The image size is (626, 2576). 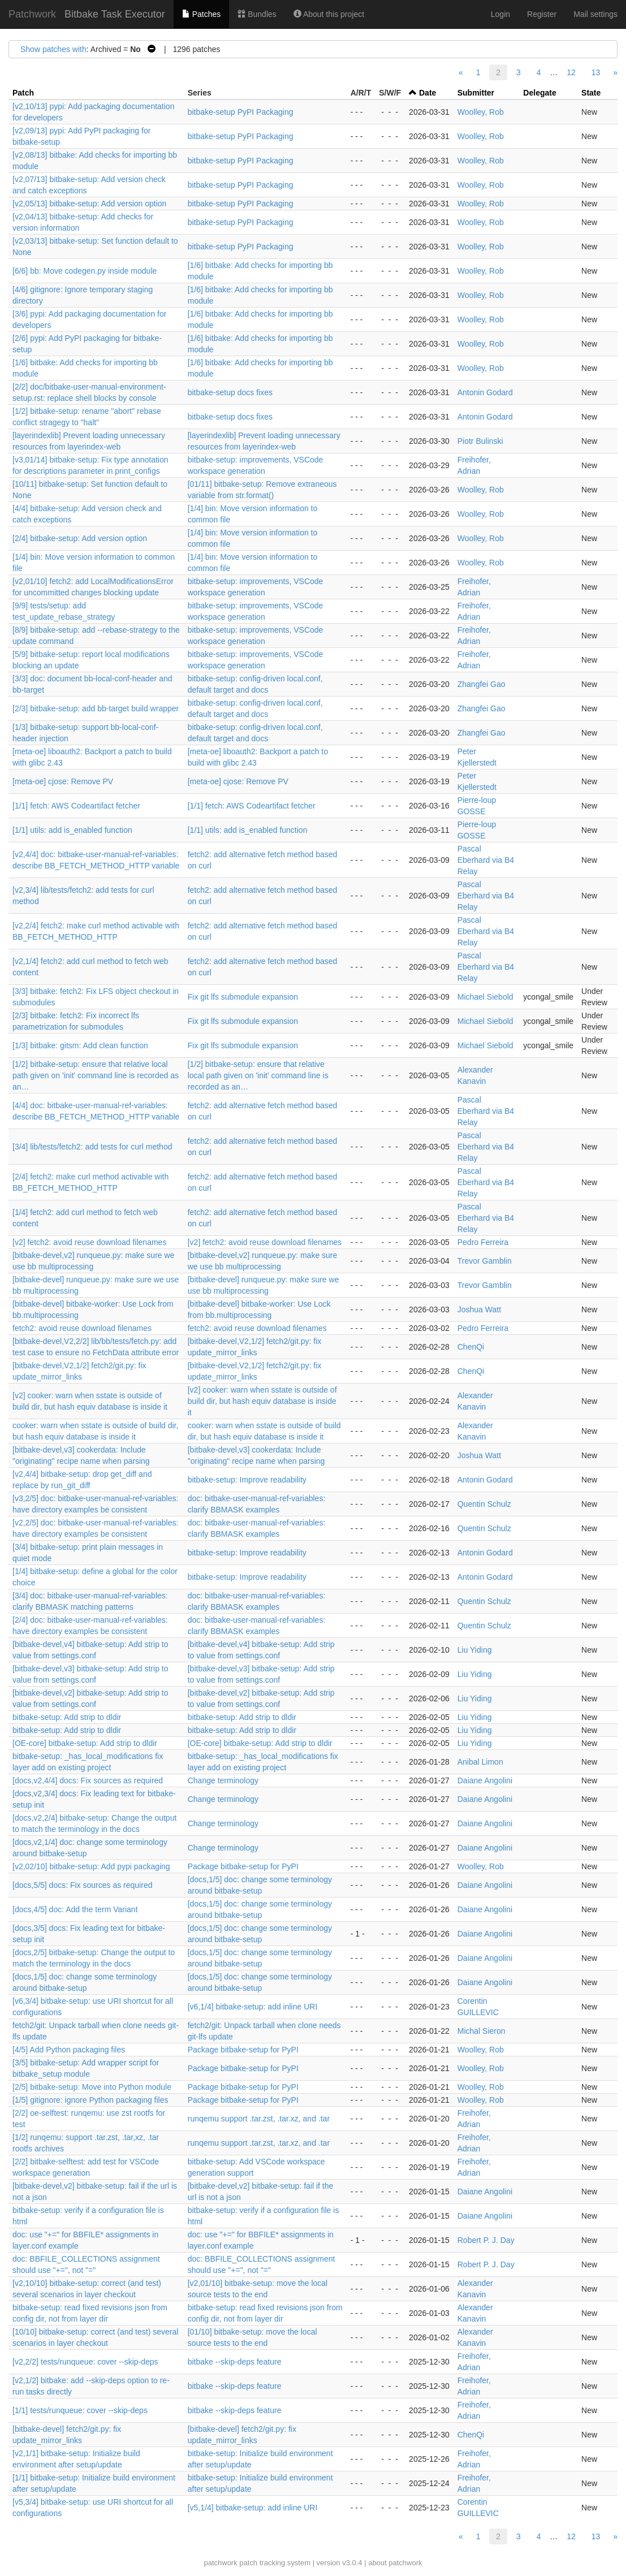 What do you see at coordinates (571, 72) in the screenshot?
I see `12` at bounding box center [571, 72].